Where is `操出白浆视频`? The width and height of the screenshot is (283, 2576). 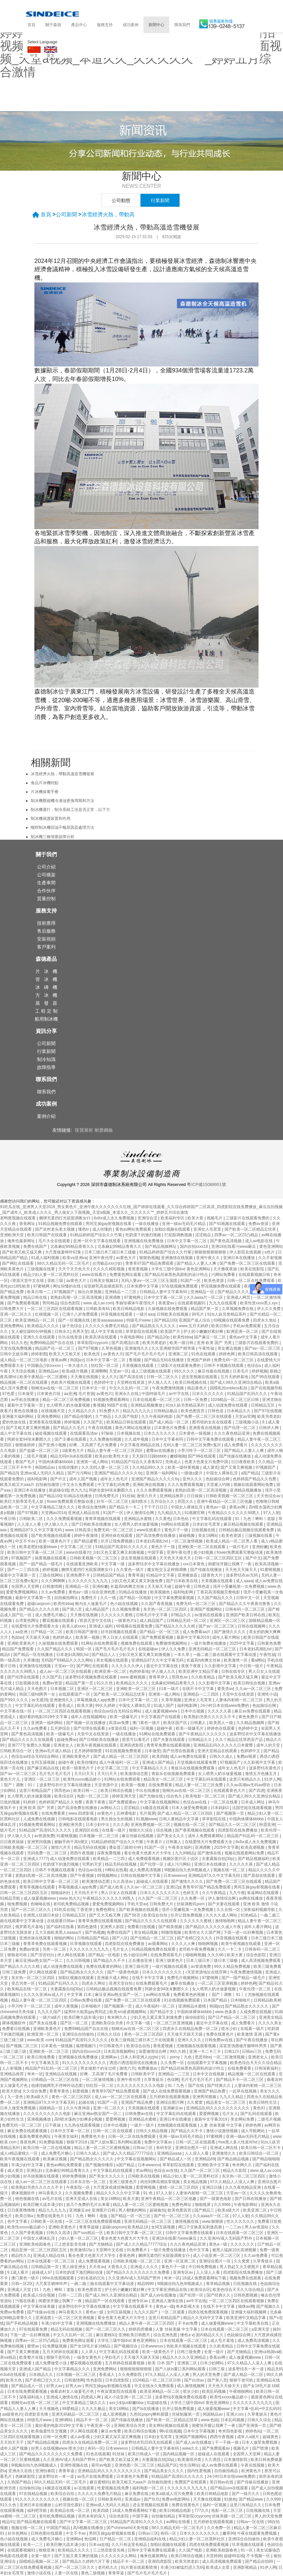
操出白浆视频 is located at coordinates (90, 1291).